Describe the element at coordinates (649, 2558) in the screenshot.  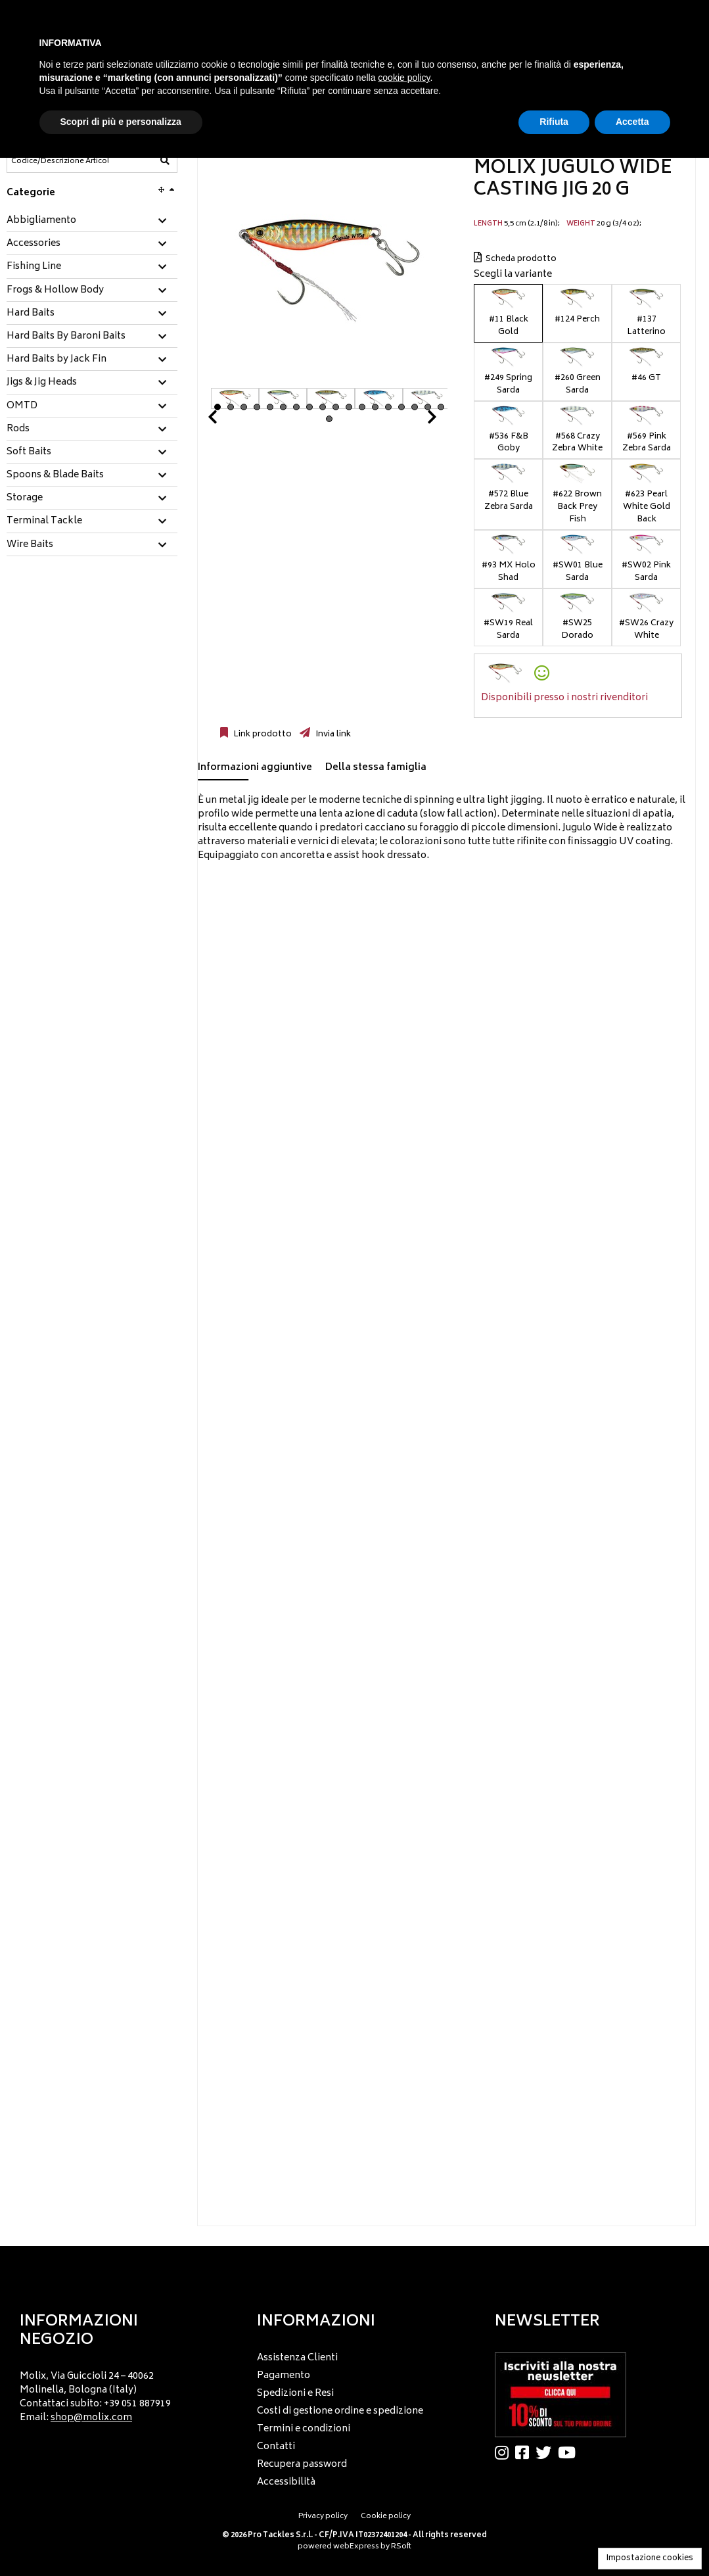
I see `Impostazione cookies` at that location.